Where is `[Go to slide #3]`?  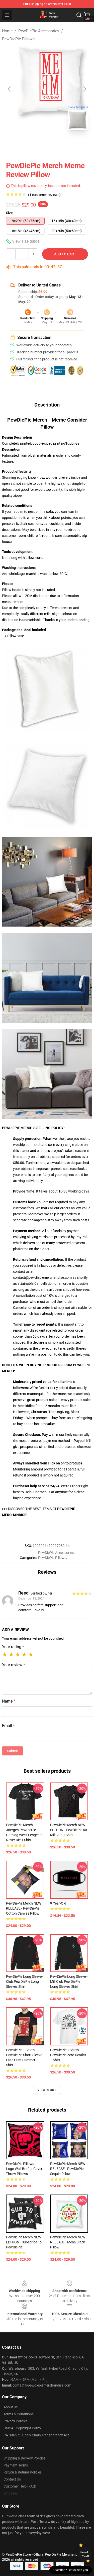 [Go to slide #3] is located at coordinates (66, 145).